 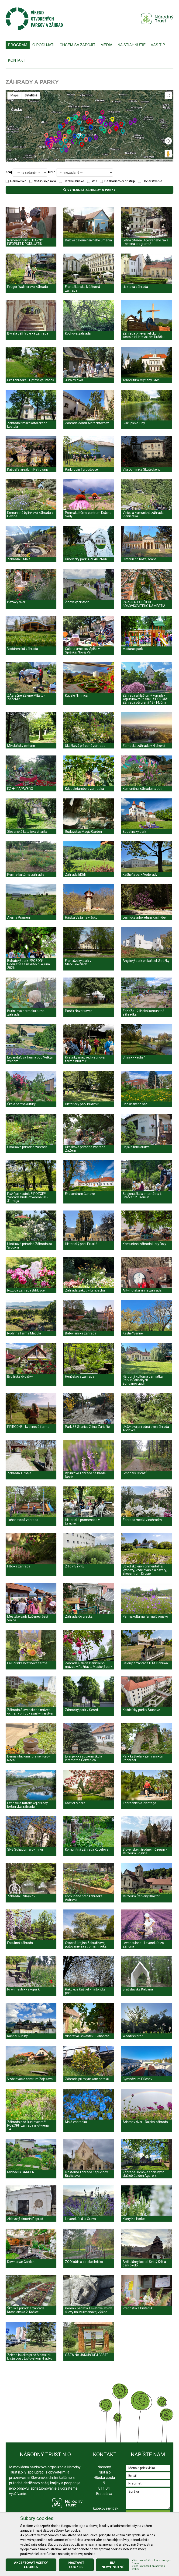 What do you see at coordinates (21, 1104) in the screenshot?
I see `Škola permakultúry` at bounding box center [21, 1104].